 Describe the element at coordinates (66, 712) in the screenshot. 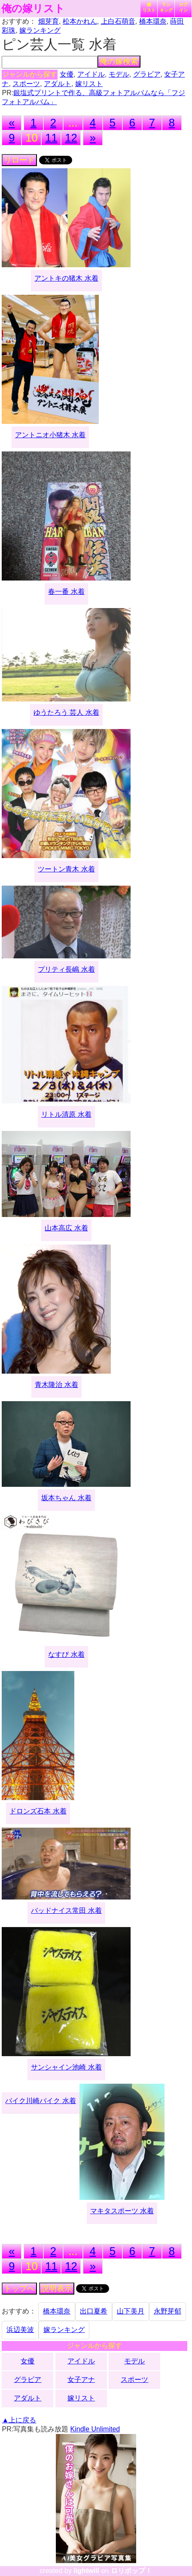

I see `ゆうたろう 芸人 水着` at that location.